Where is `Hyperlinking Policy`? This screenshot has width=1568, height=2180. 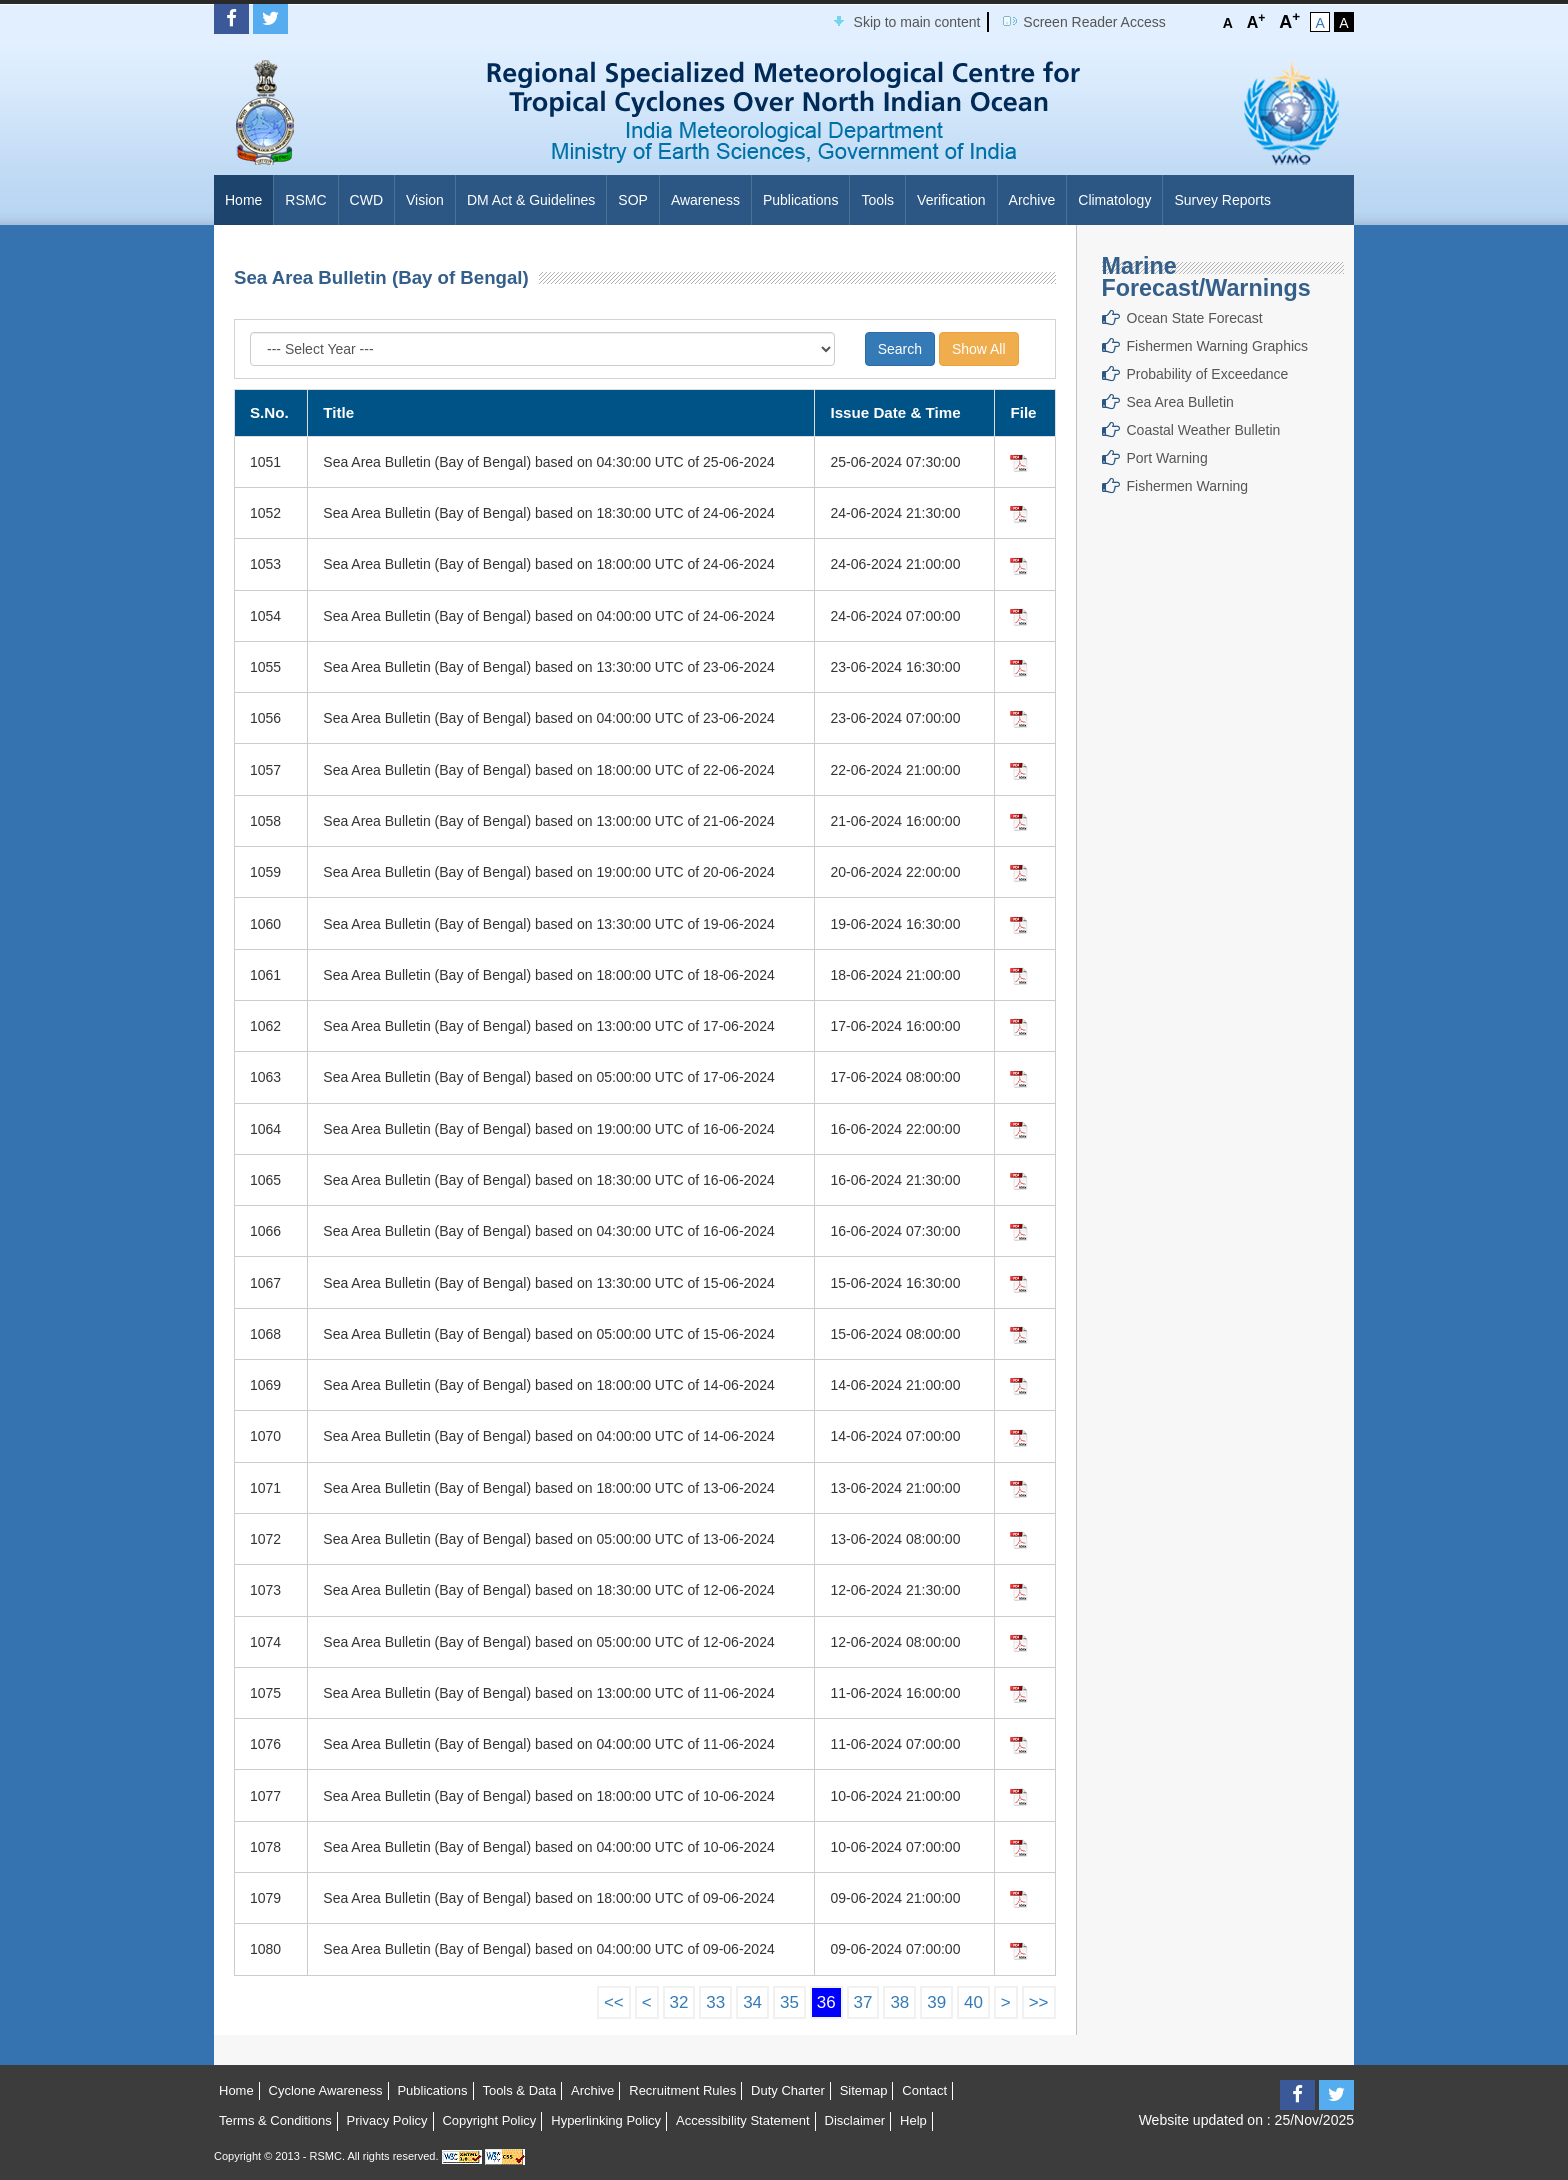 Hyperlinking Policy is located at coordinates (606, 2120).